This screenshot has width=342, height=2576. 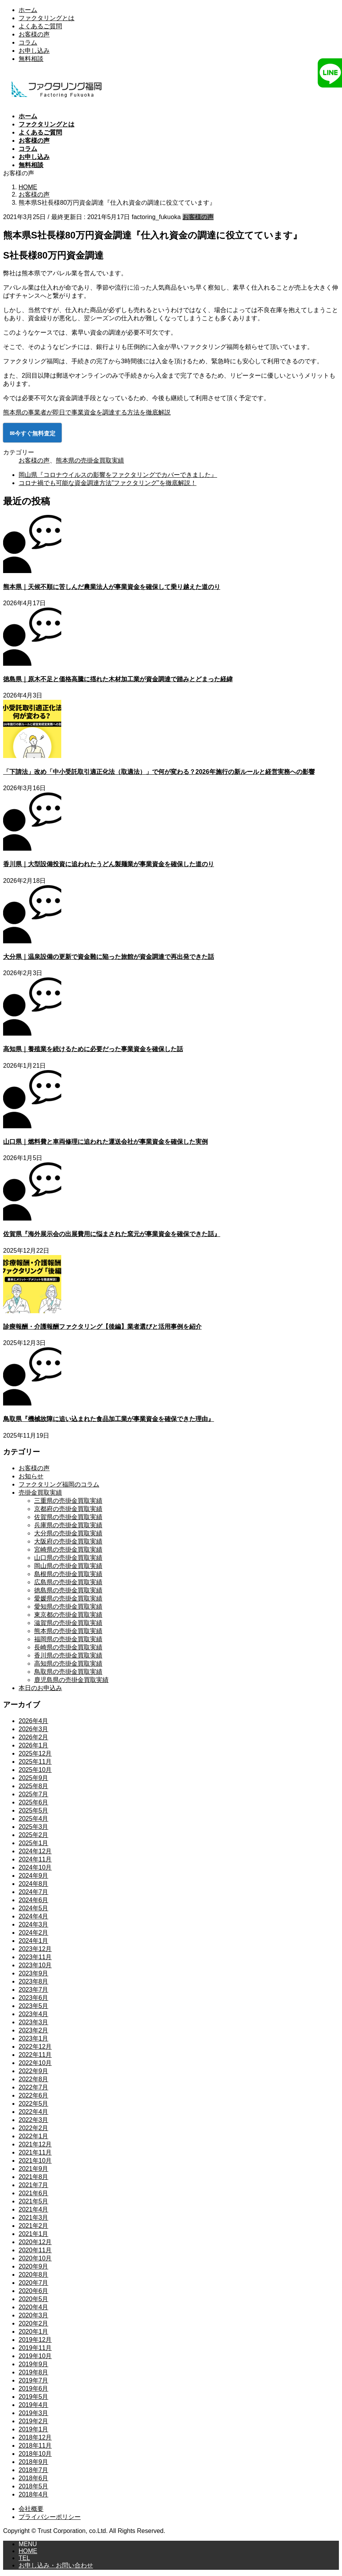 What do you see at coordinates (35, 1957) in the screenshot?
I see `2023年11月` at bounding box center [35, 1957].